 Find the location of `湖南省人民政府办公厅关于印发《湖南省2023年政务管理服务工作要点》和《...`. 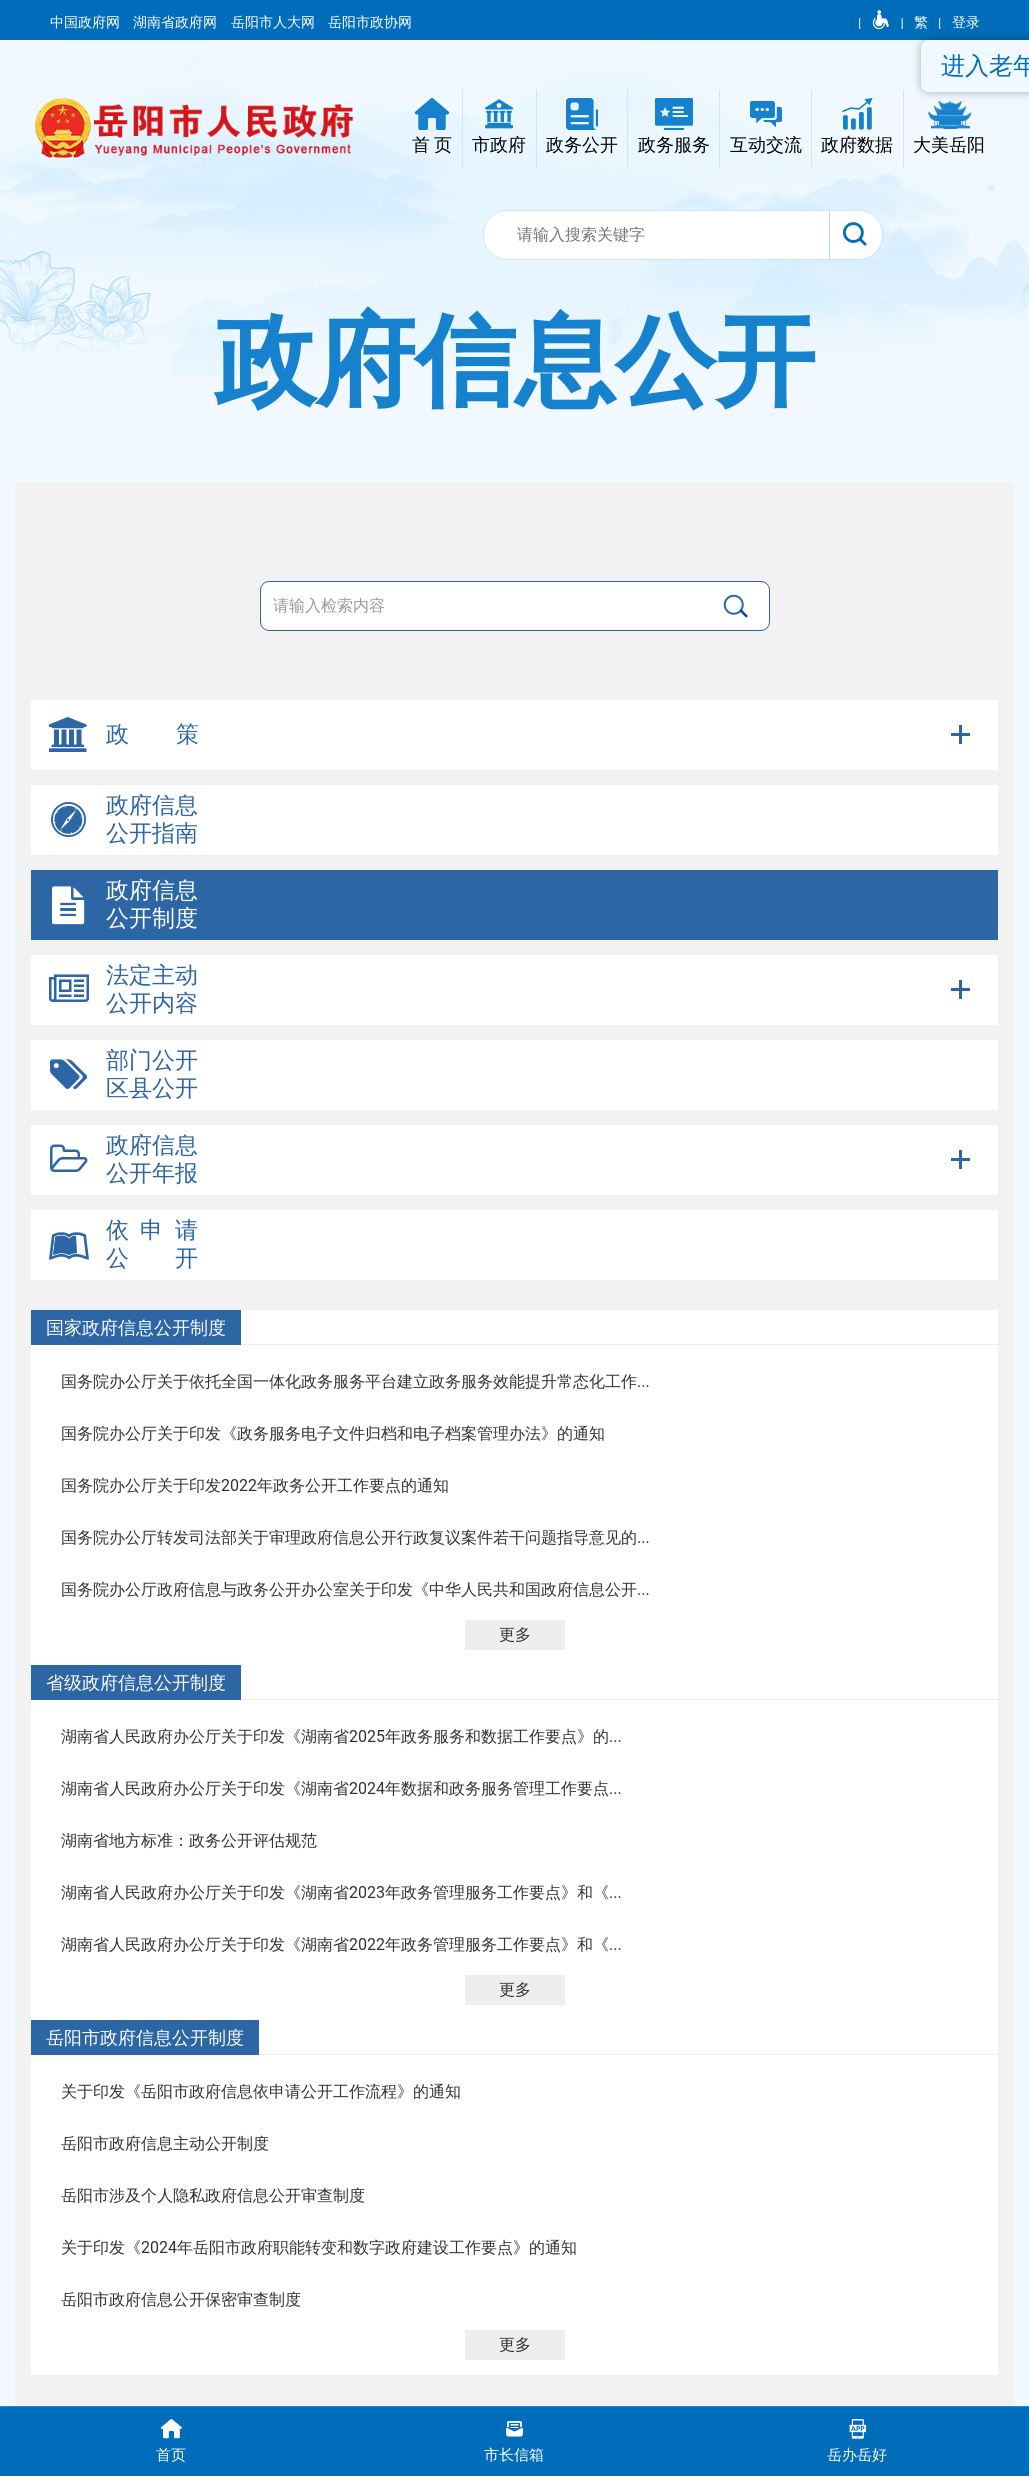

湖南省人民政府办公厅关于印发《湖南省2023年政务管理服务工作要点》和《... is located at coordinates (341, 1892).